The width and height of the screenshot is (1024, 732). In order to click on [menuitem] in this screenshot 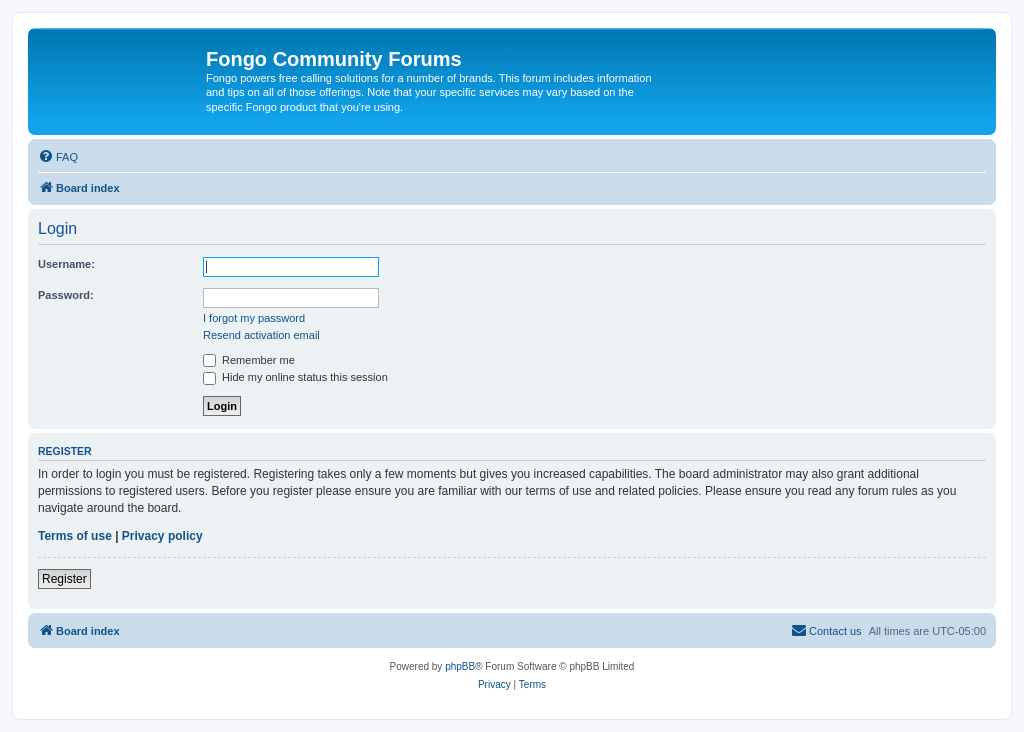, I will do `click(58, 157)`.